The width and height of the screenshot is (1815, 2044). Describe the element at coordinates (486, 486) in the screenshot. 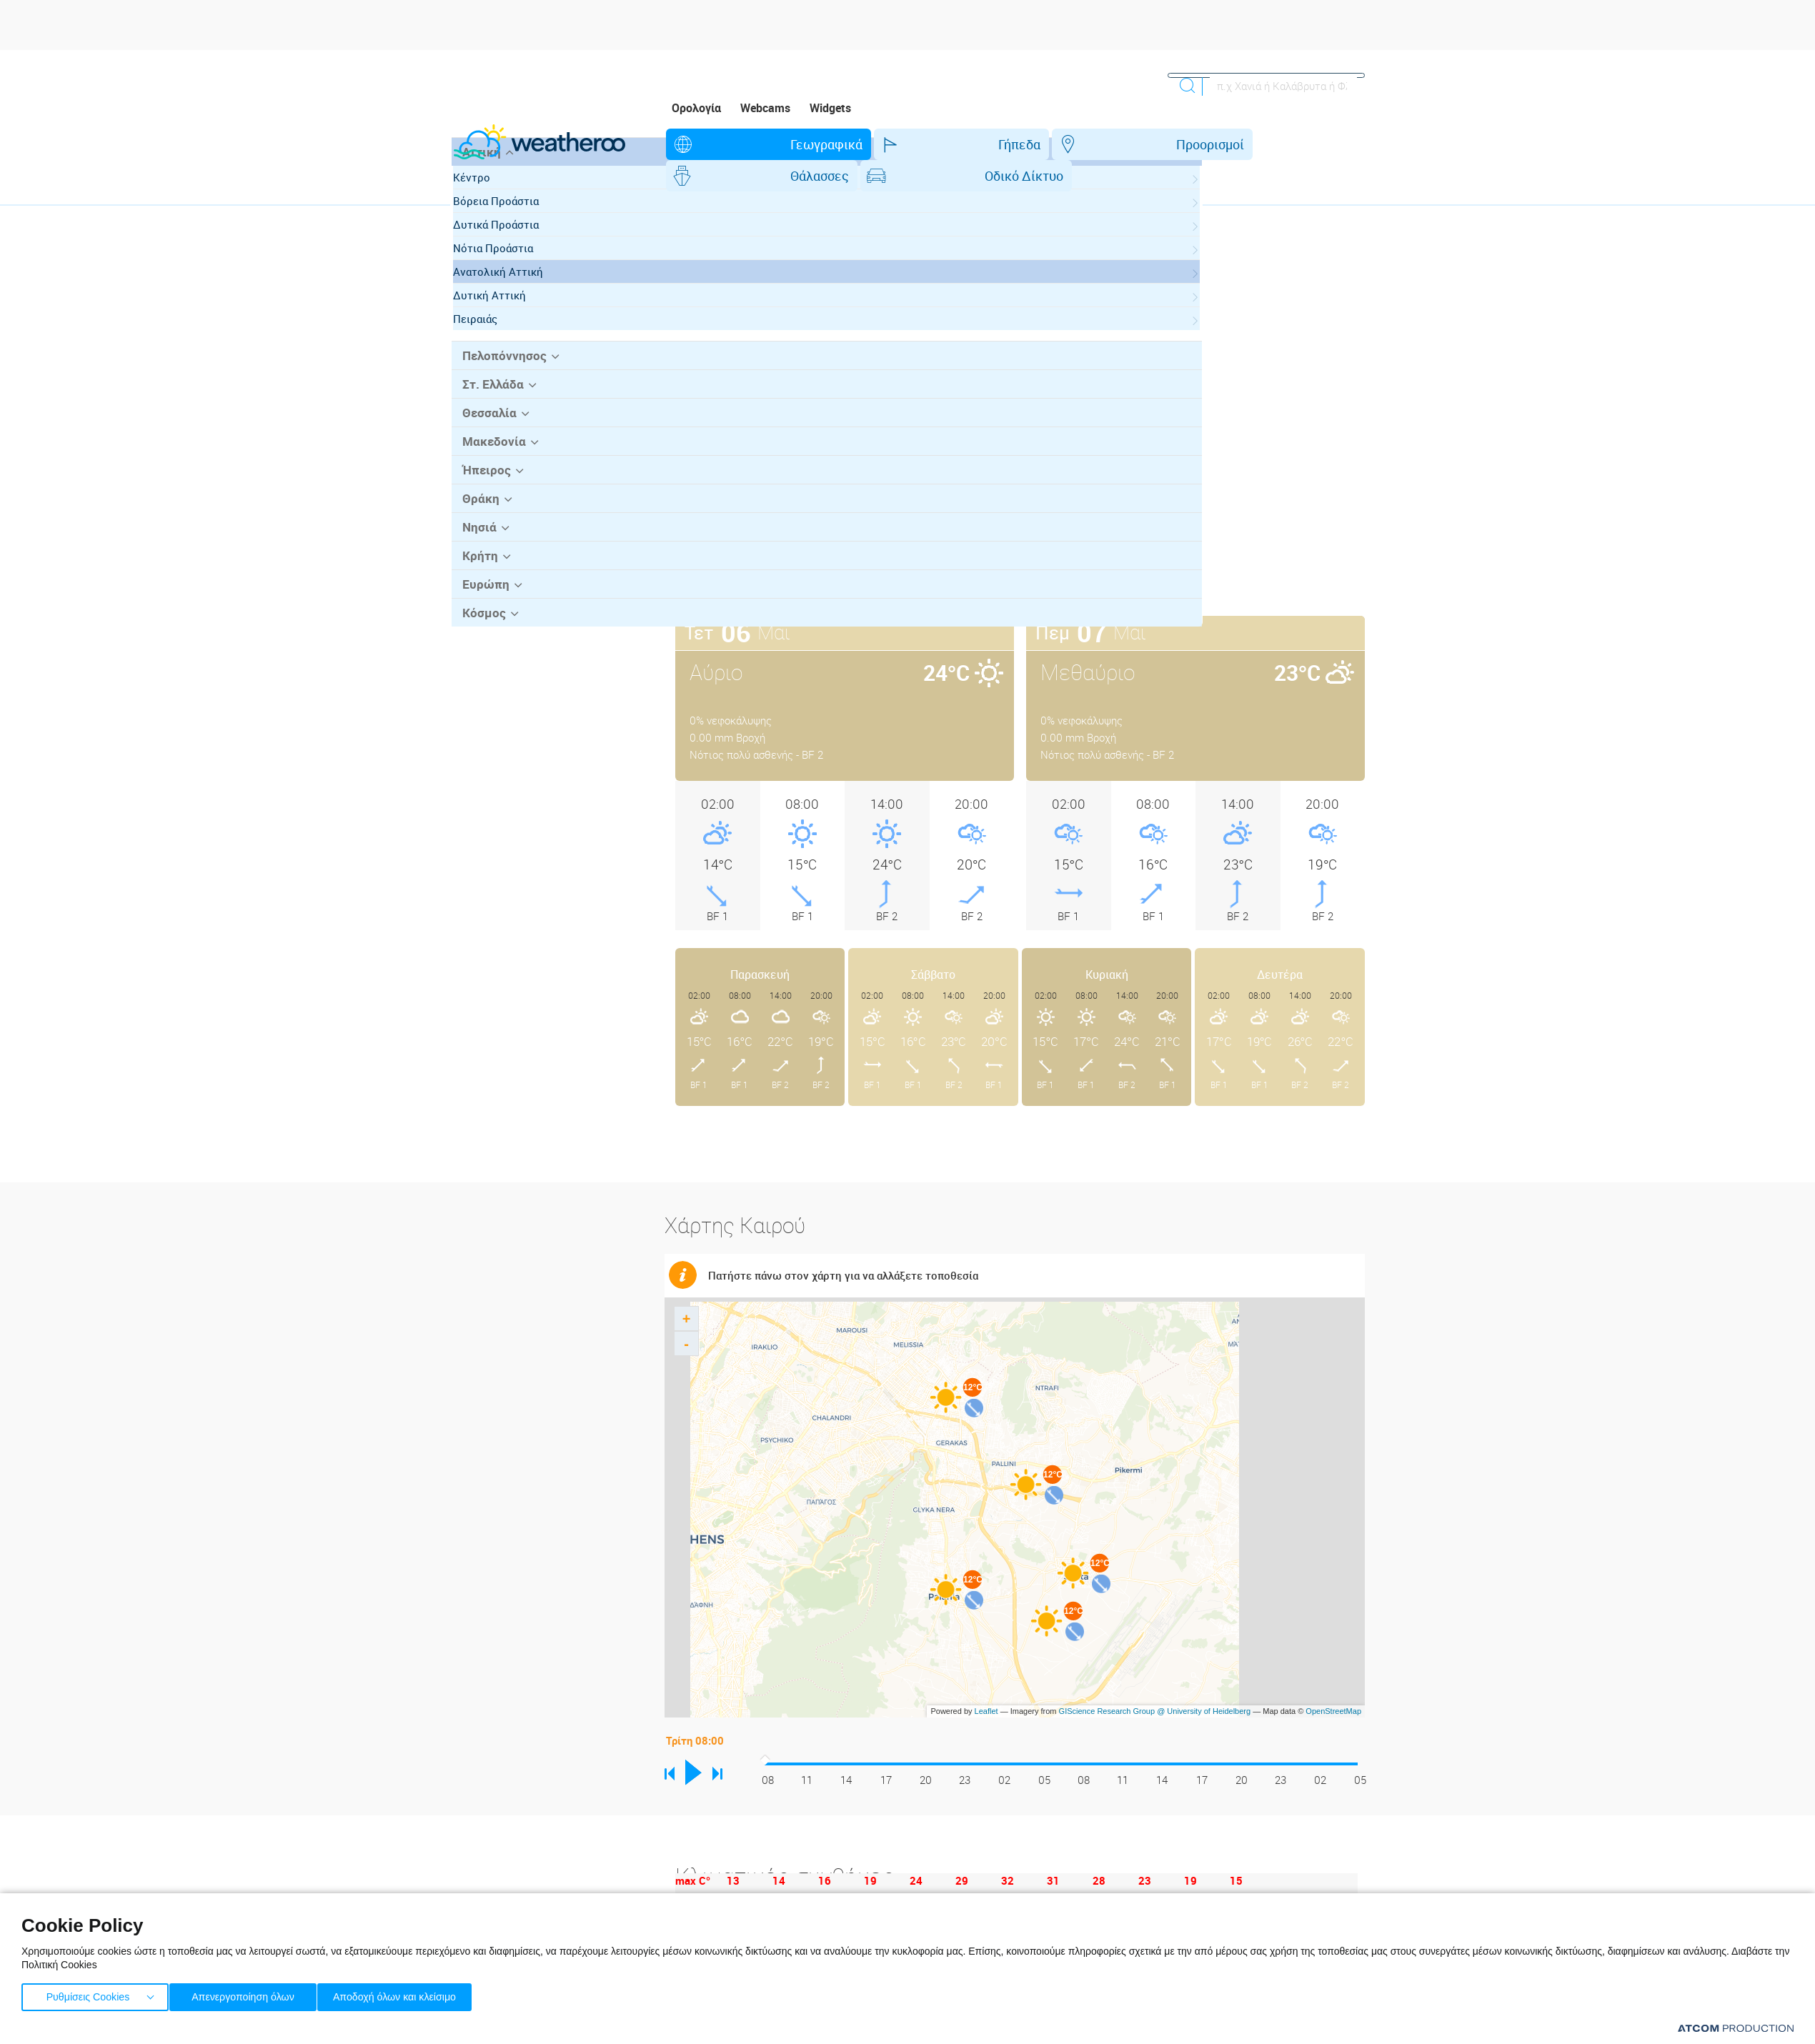

I see `Θεσσαλία` at that location.